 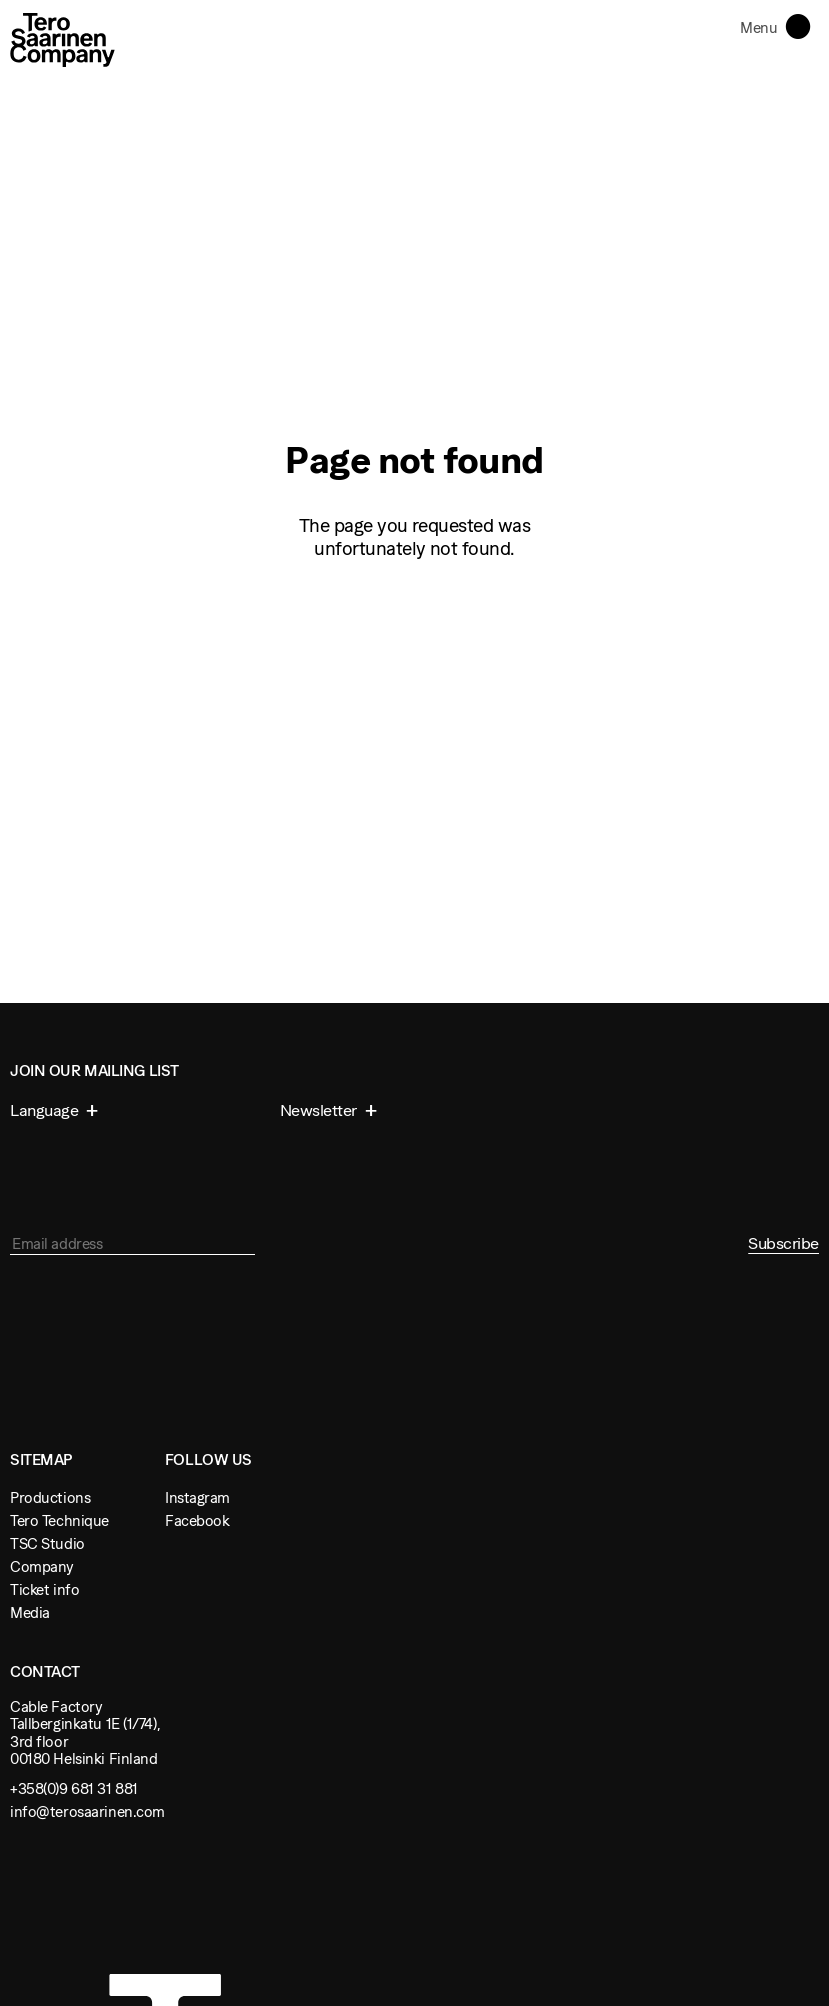 I want to click on +358(0)9 681 31 881, so click(x=74, y=1788).